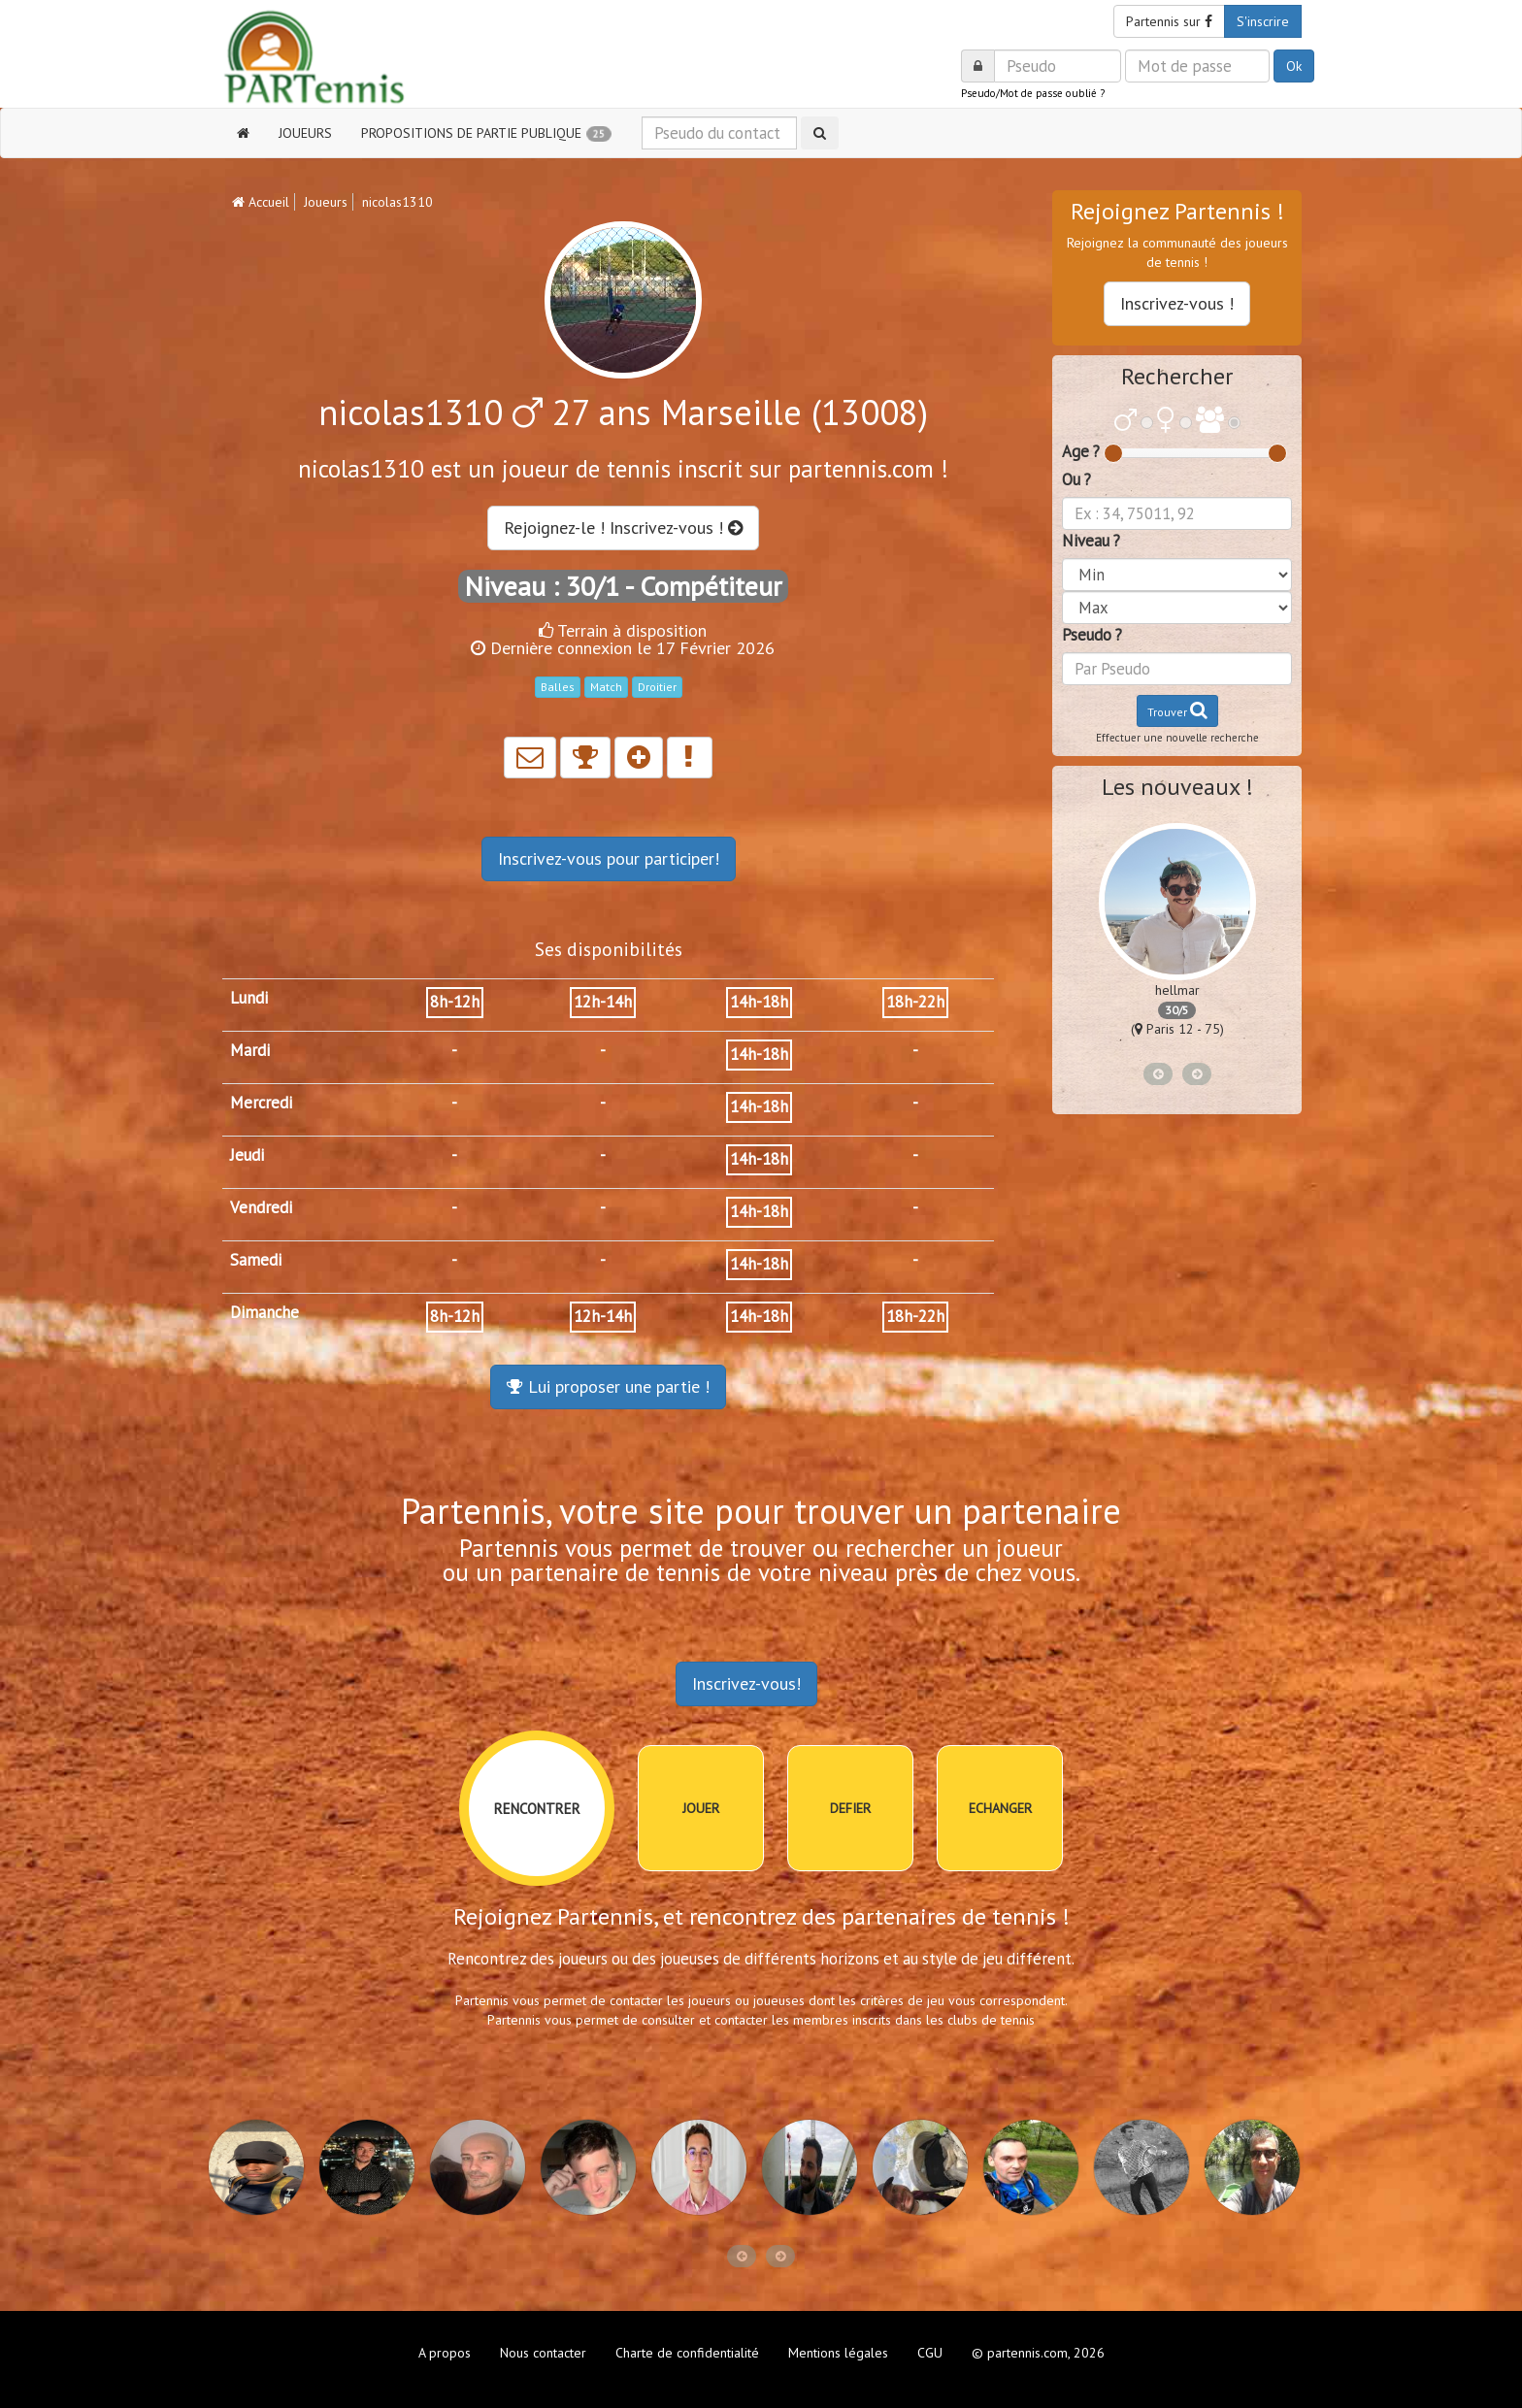 The height and width of the screenshot is (2408, 1522). What do you see at coordinates (1000, 1808) in the screenshot?
I see `ECHANGER` at bounding box center [1000, 1808].